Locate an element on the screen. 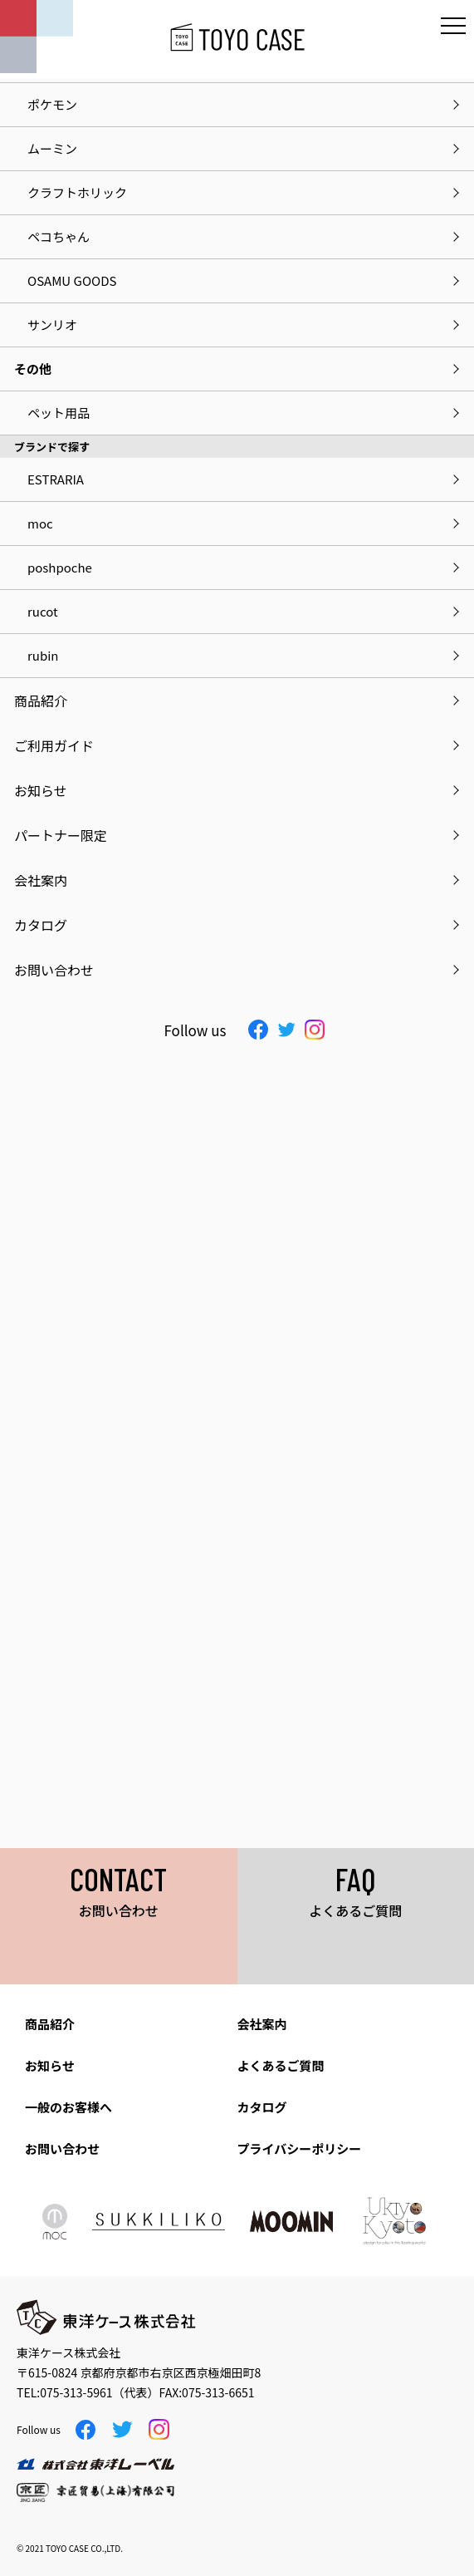 The image size is (474, 2576). ポケモン is located at coordinates (52, 104).